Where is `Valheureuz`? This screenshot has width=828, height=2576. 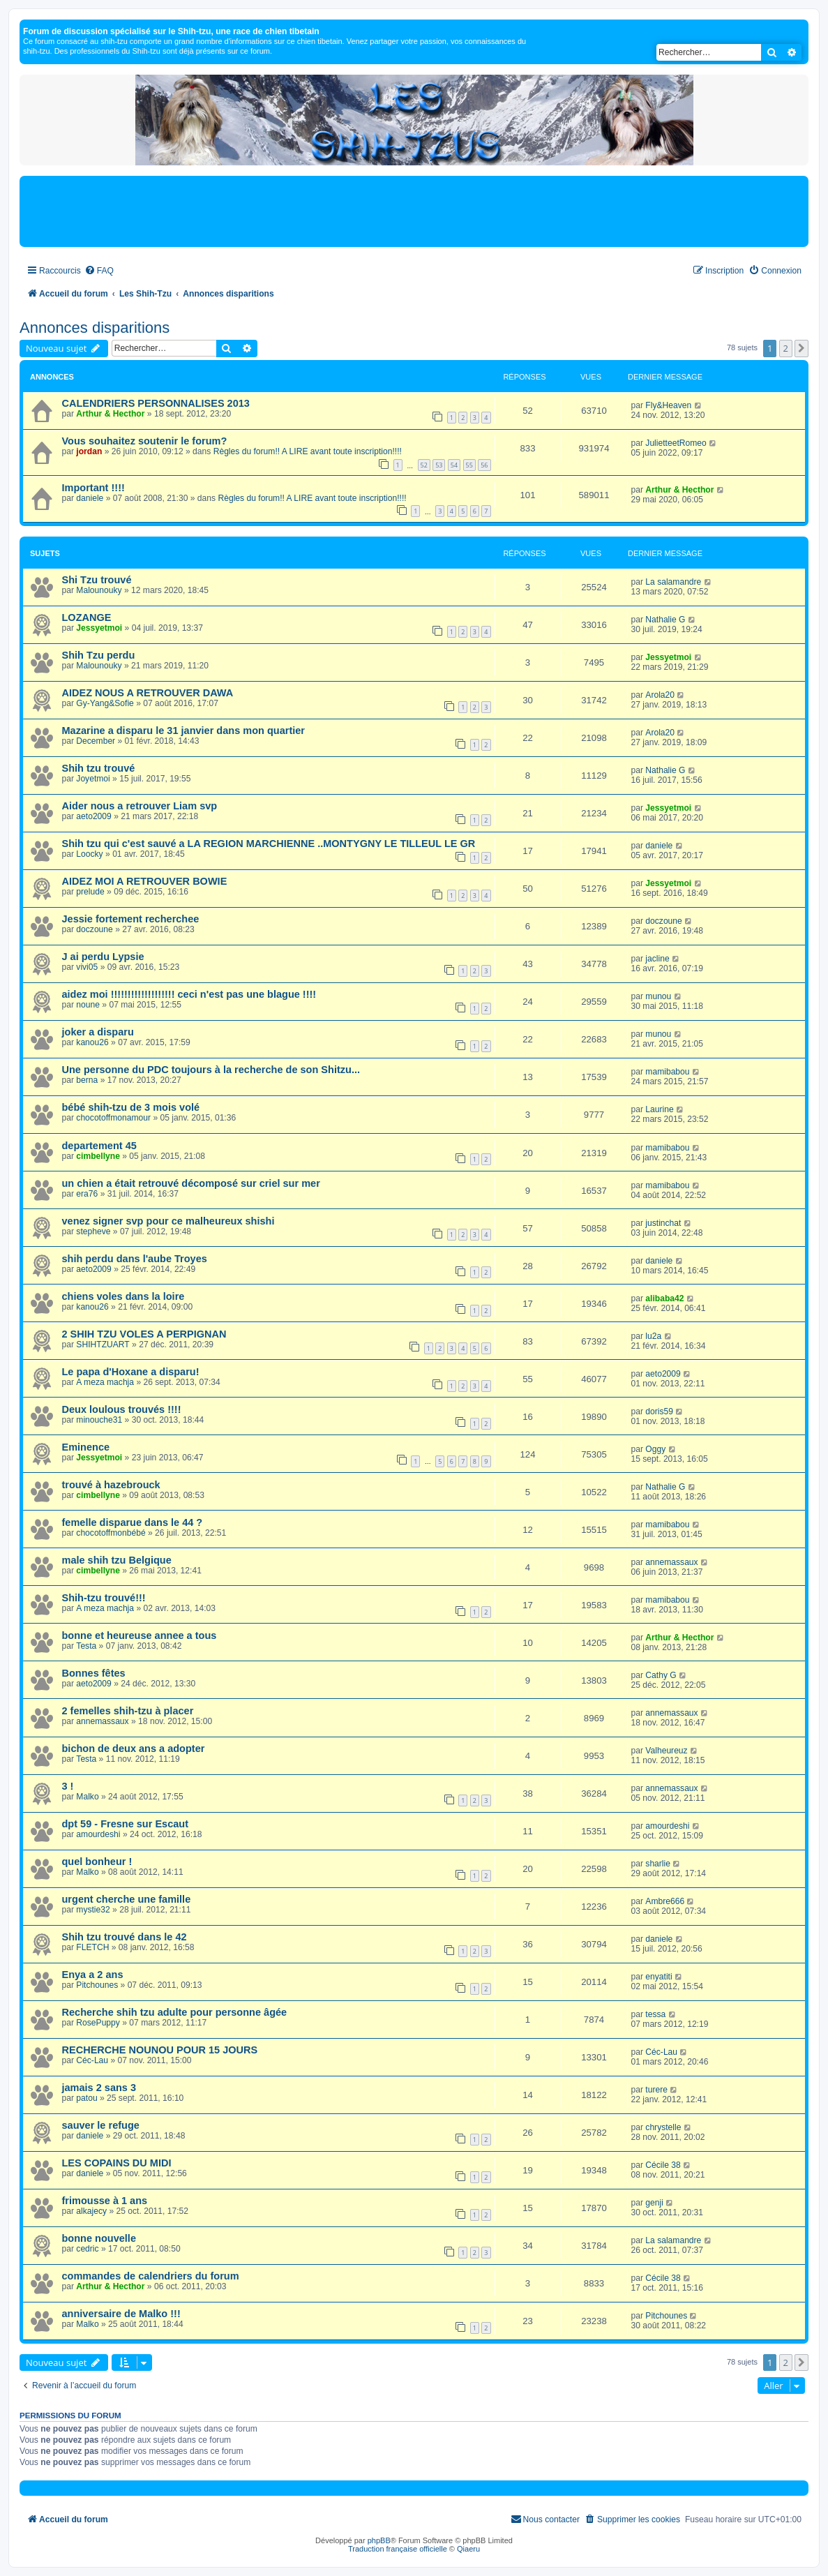
Valheureuz is located at coordinates (666, 1750).